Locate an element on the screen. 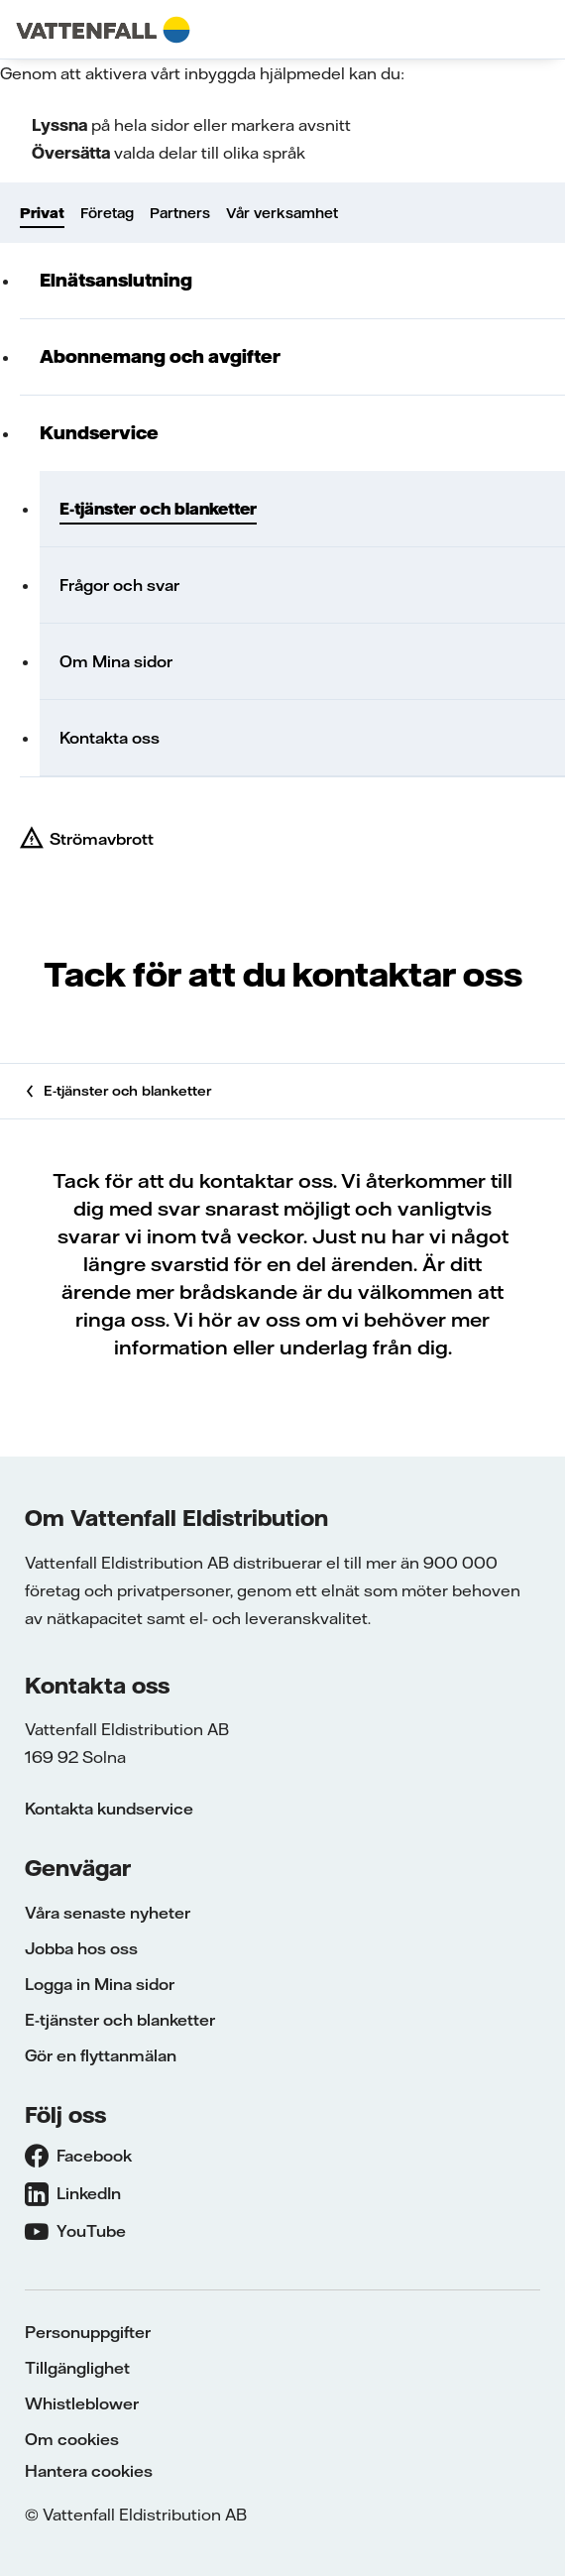 Image resolution: width=565 pixels, height=2576 pixels. E-tjänster och blanketter is located at coordinates (158, 509).